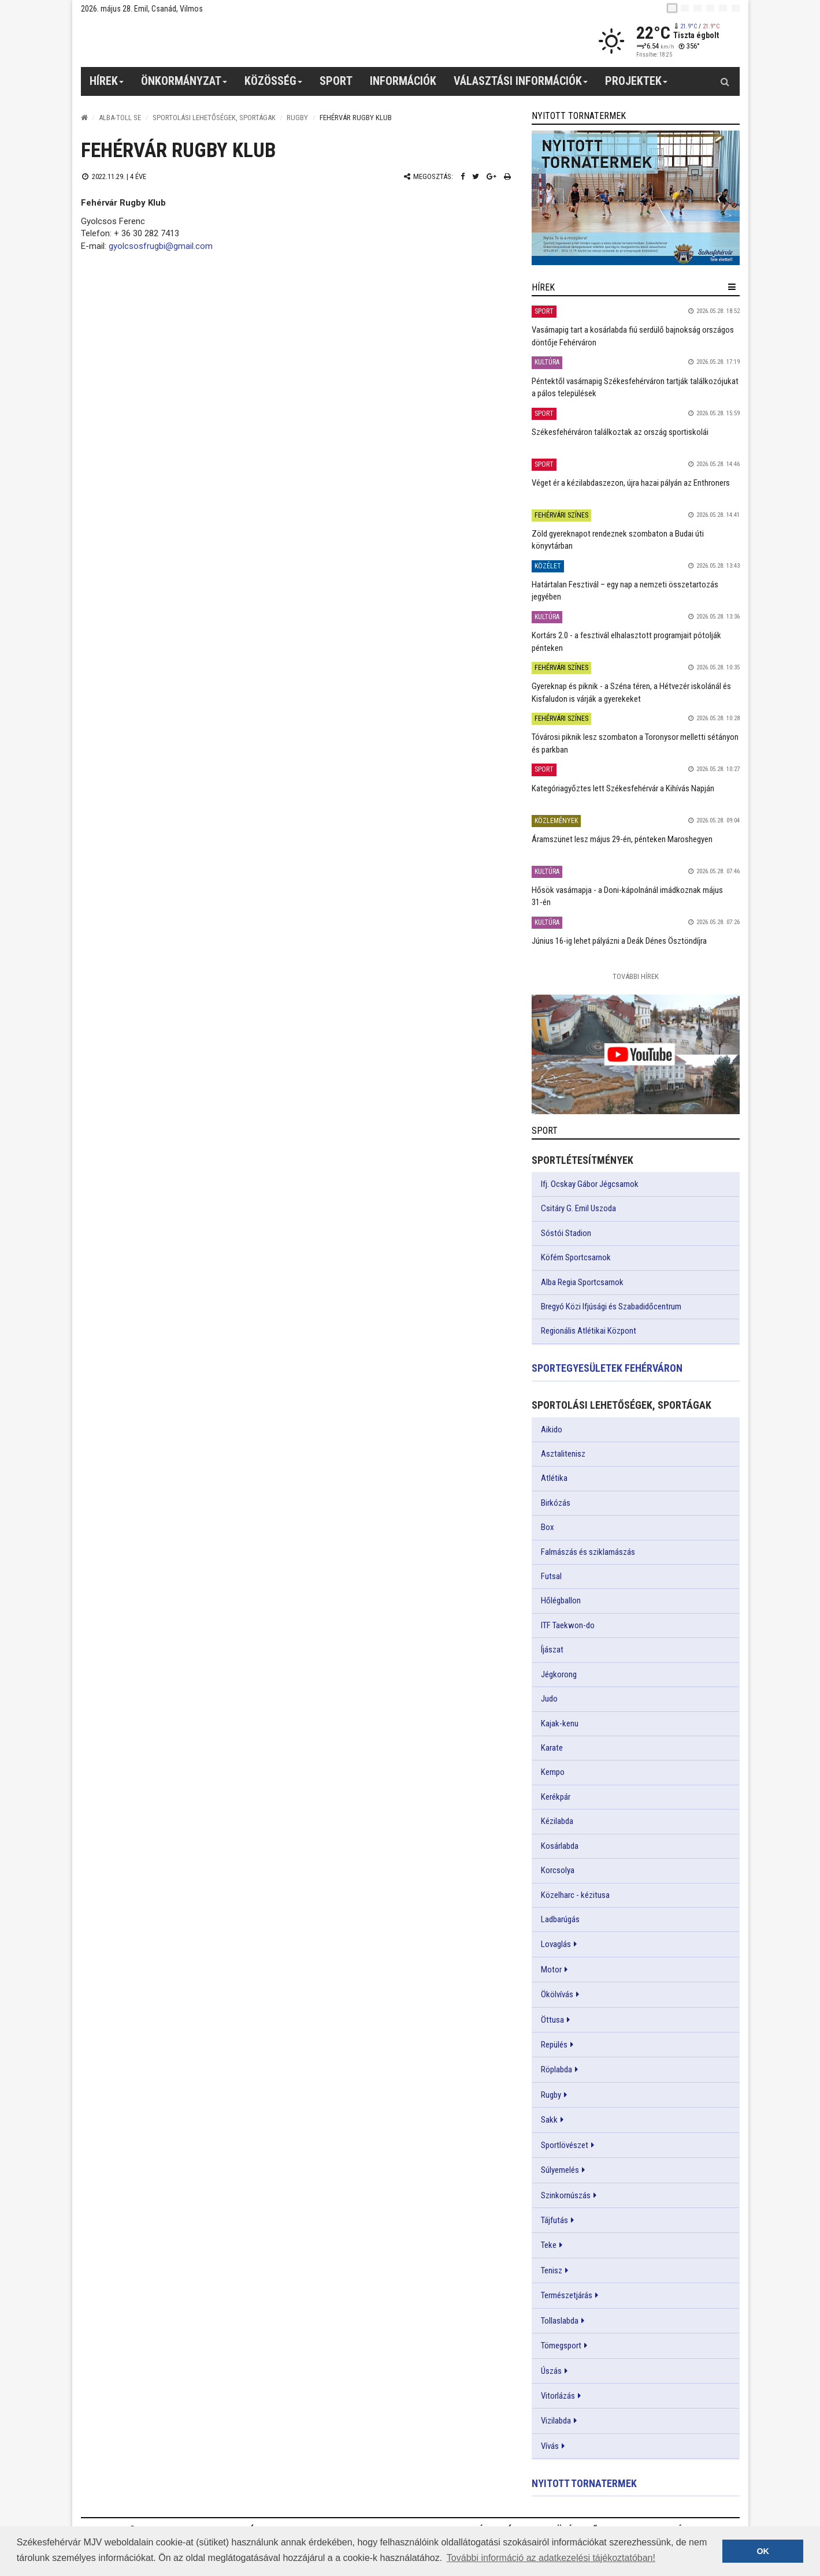 The height and width of the screenshot is (2576, 820). I want to click on Közösség [button], so click(273, 85).